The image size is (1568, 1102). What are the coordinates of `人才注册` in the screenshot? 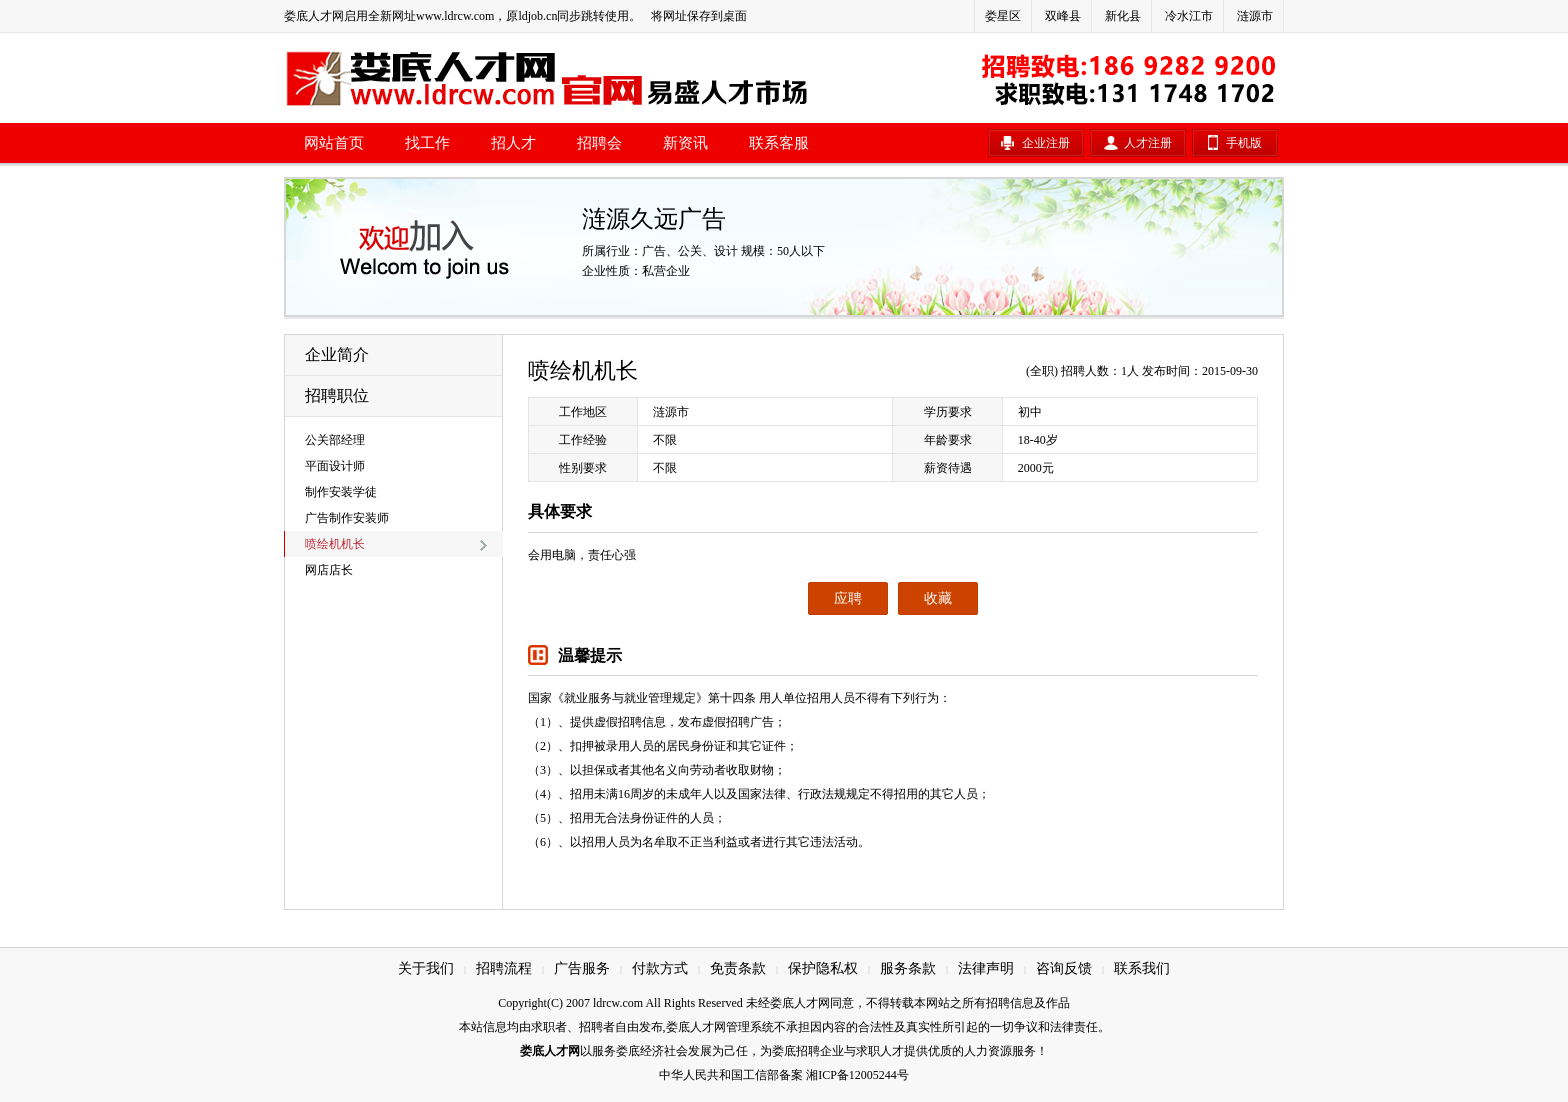 It's located at (1148, 143).